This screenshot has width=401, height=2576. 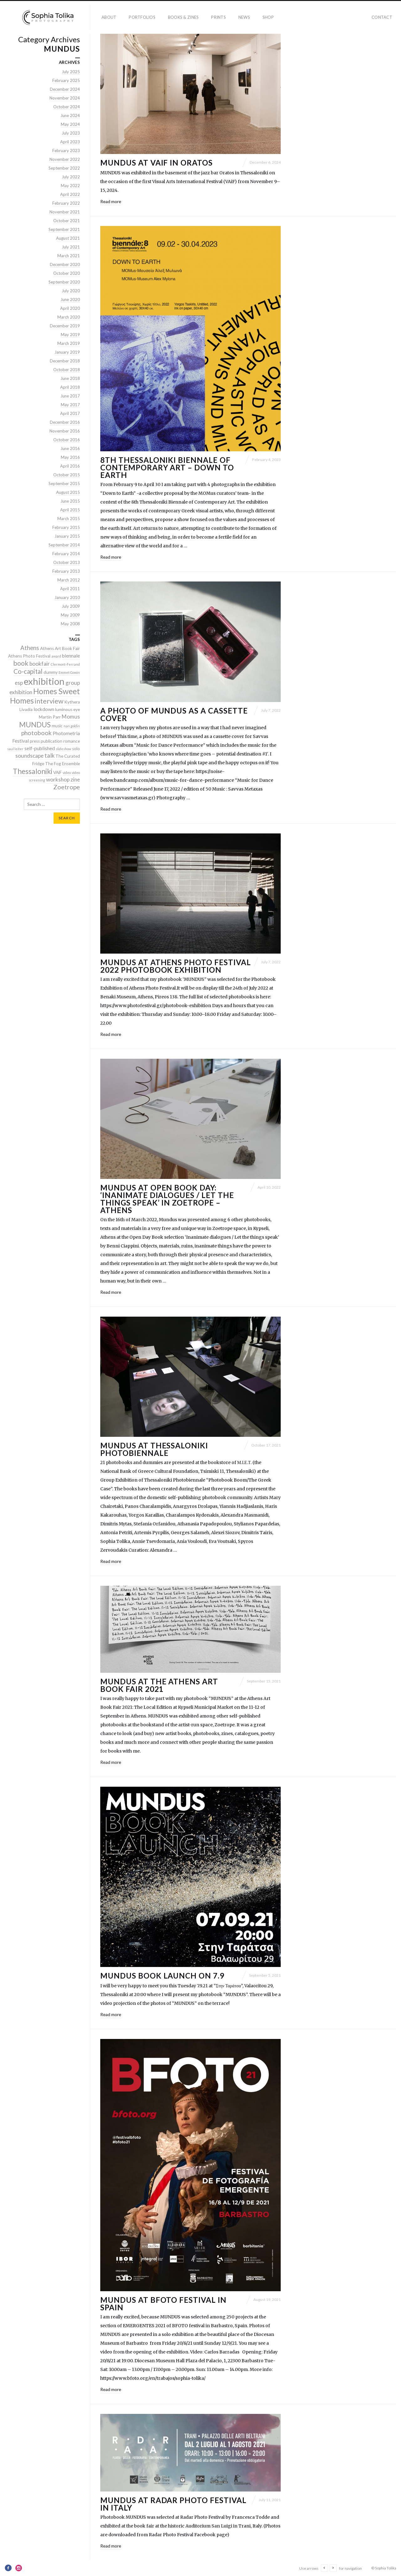 I want to click on December 2018, so click(x=65, y=360).